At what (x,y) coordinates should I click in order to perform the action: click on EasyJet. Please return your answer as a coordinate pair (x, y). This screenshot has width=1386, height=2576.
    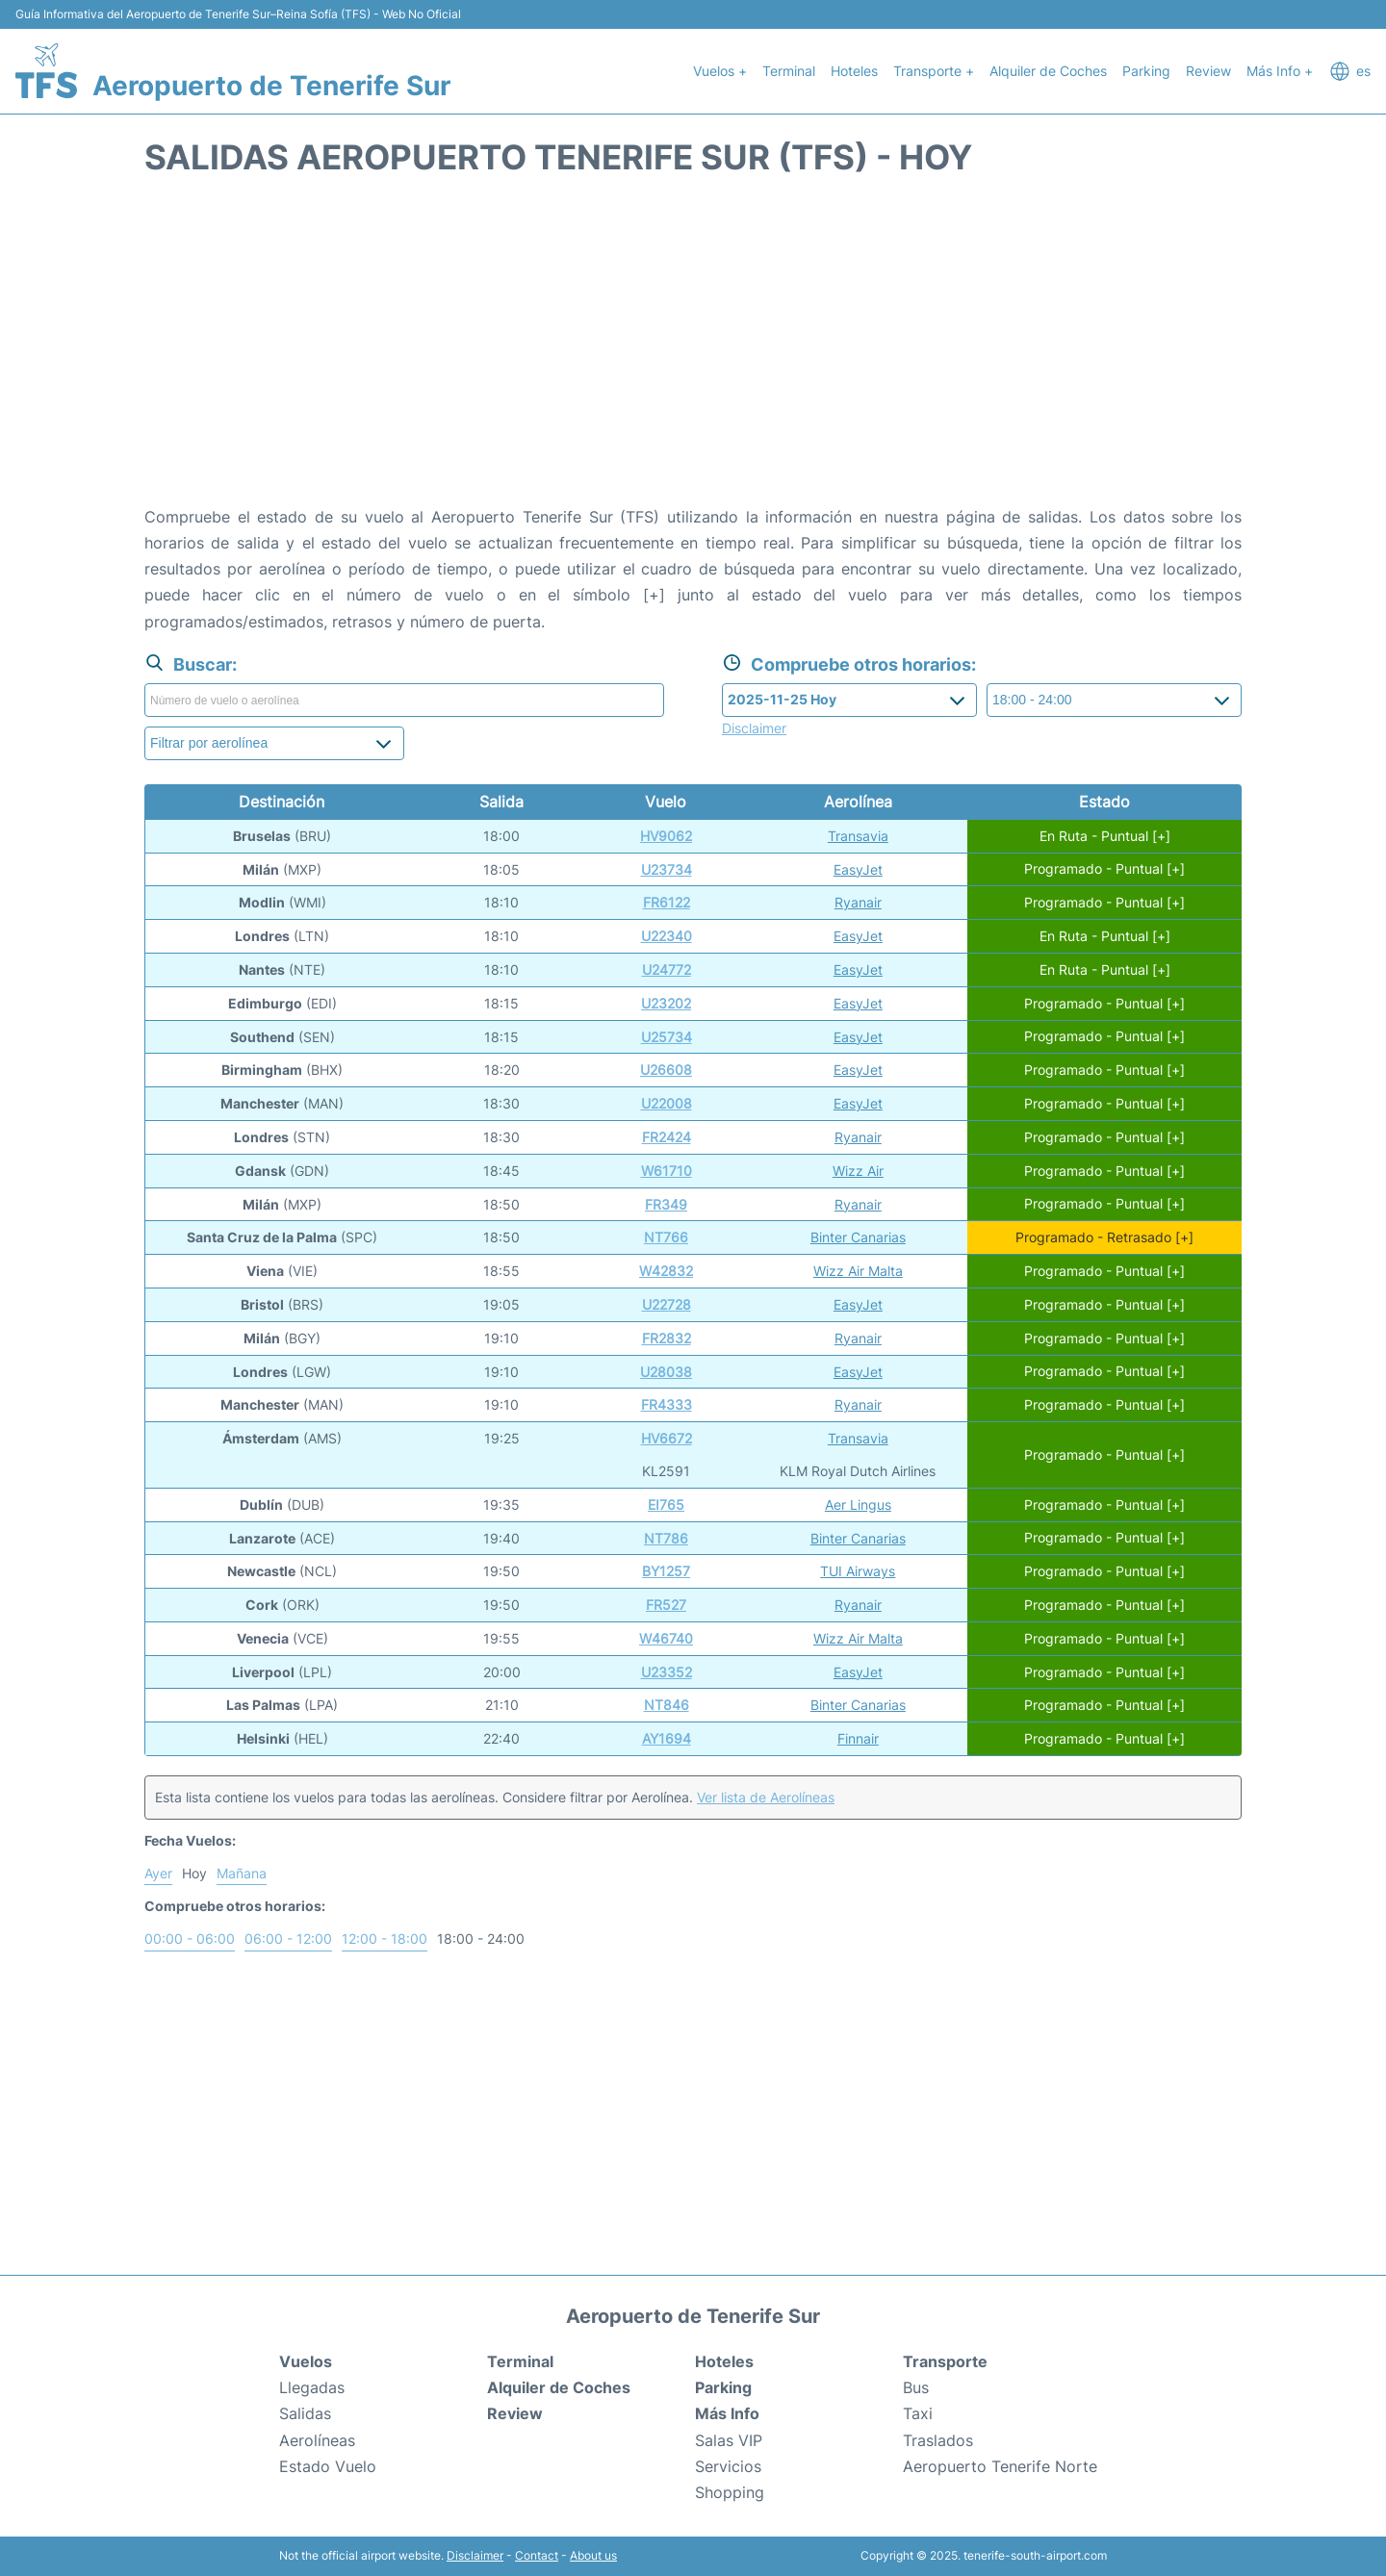
    Looking at the image, I should click on (858, 869).